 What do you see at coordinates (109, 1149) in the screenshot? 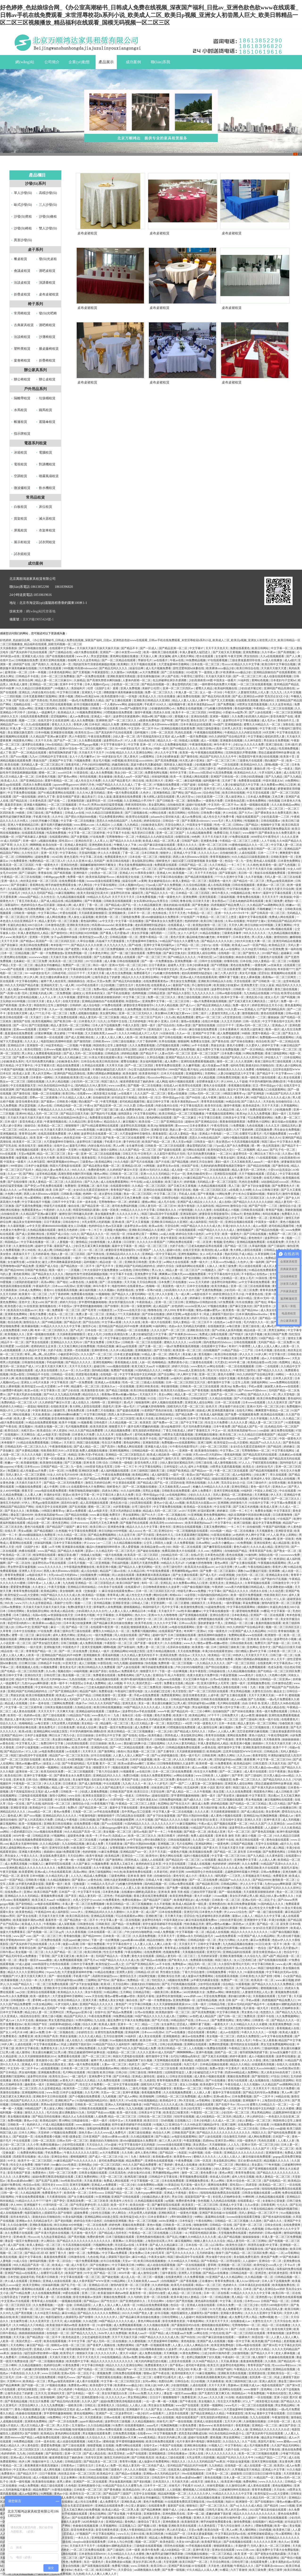
I see `激情小说网站` at bounding box center [109, 1149].